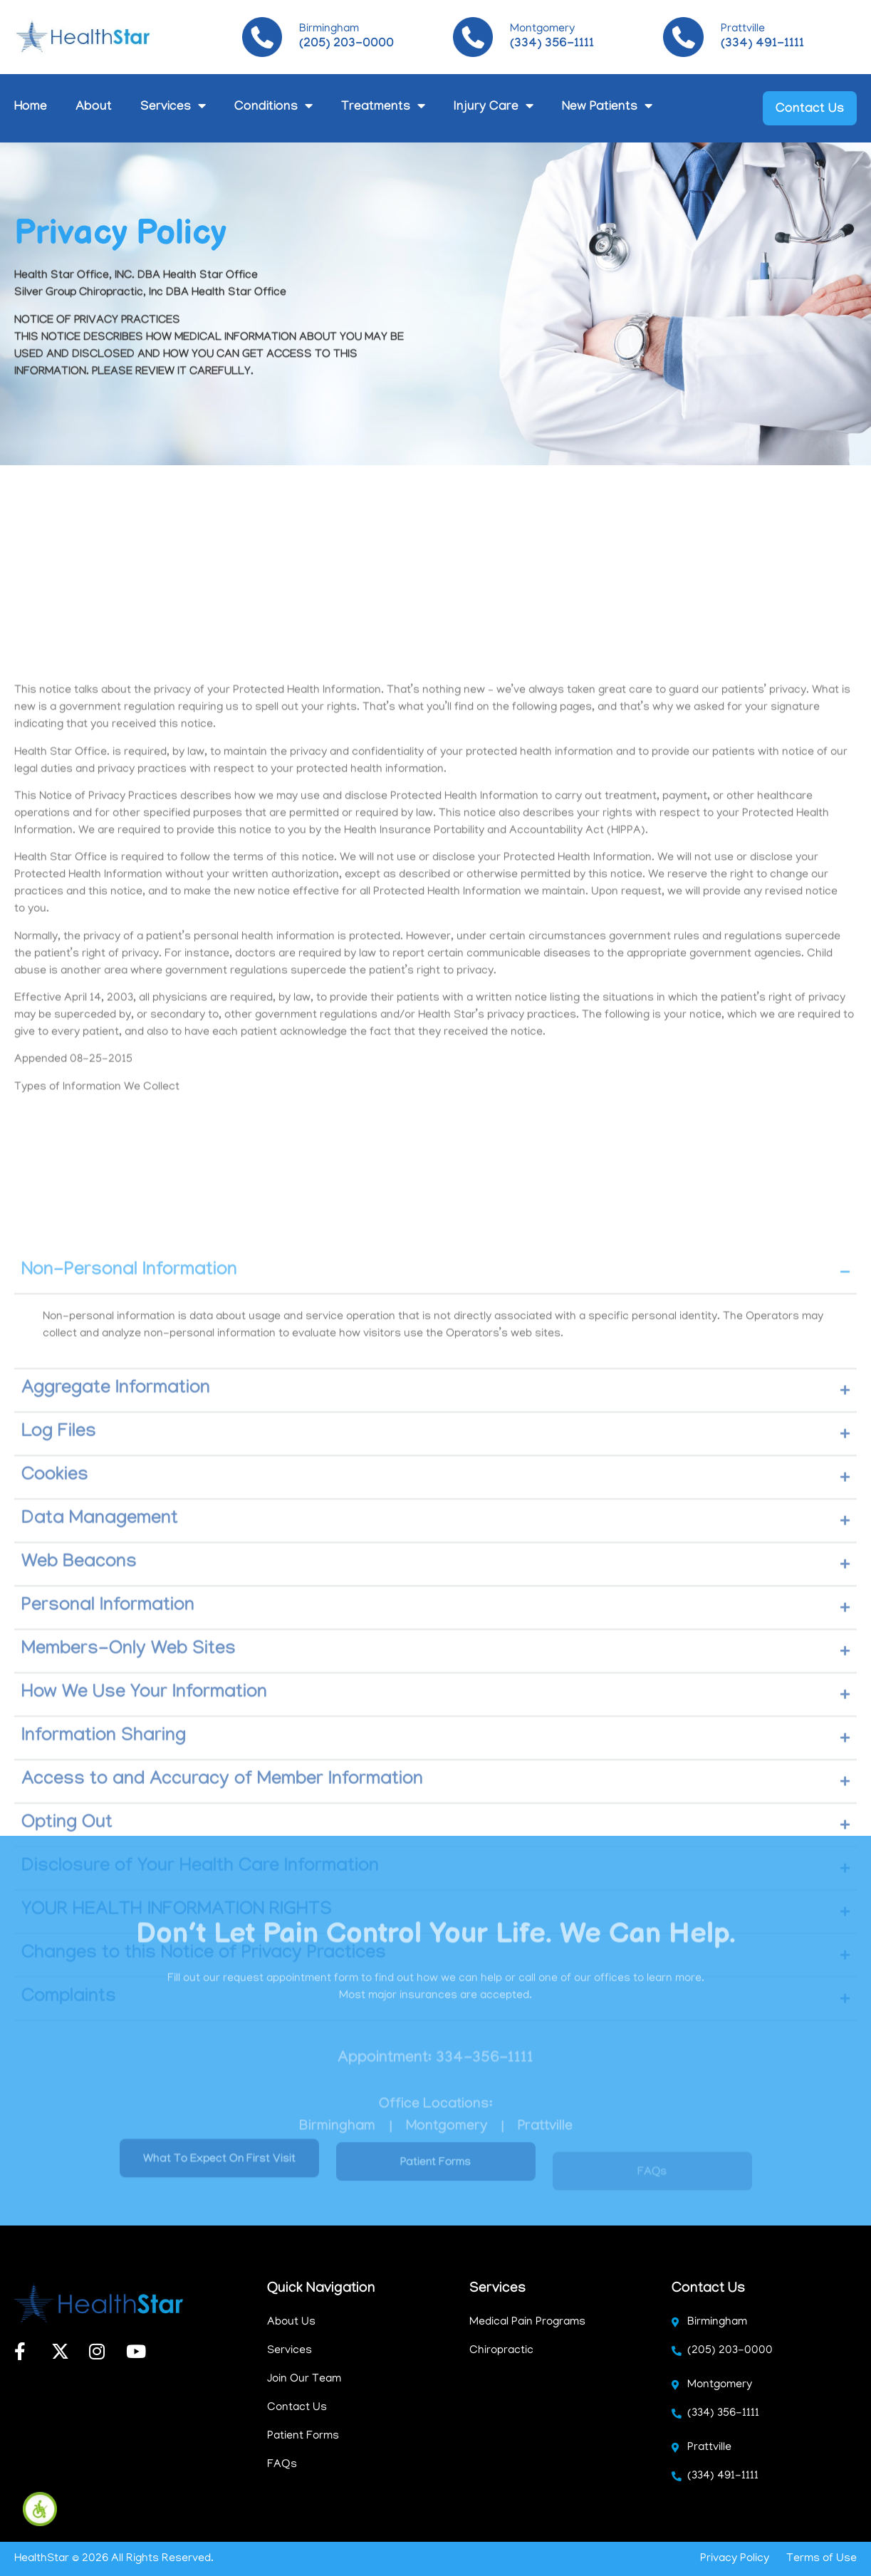 The height and width of the screenshot is (2576, 871). Describe the element at coordinates (542, 29) in the screenshot. I see `Montgomery` at that location.